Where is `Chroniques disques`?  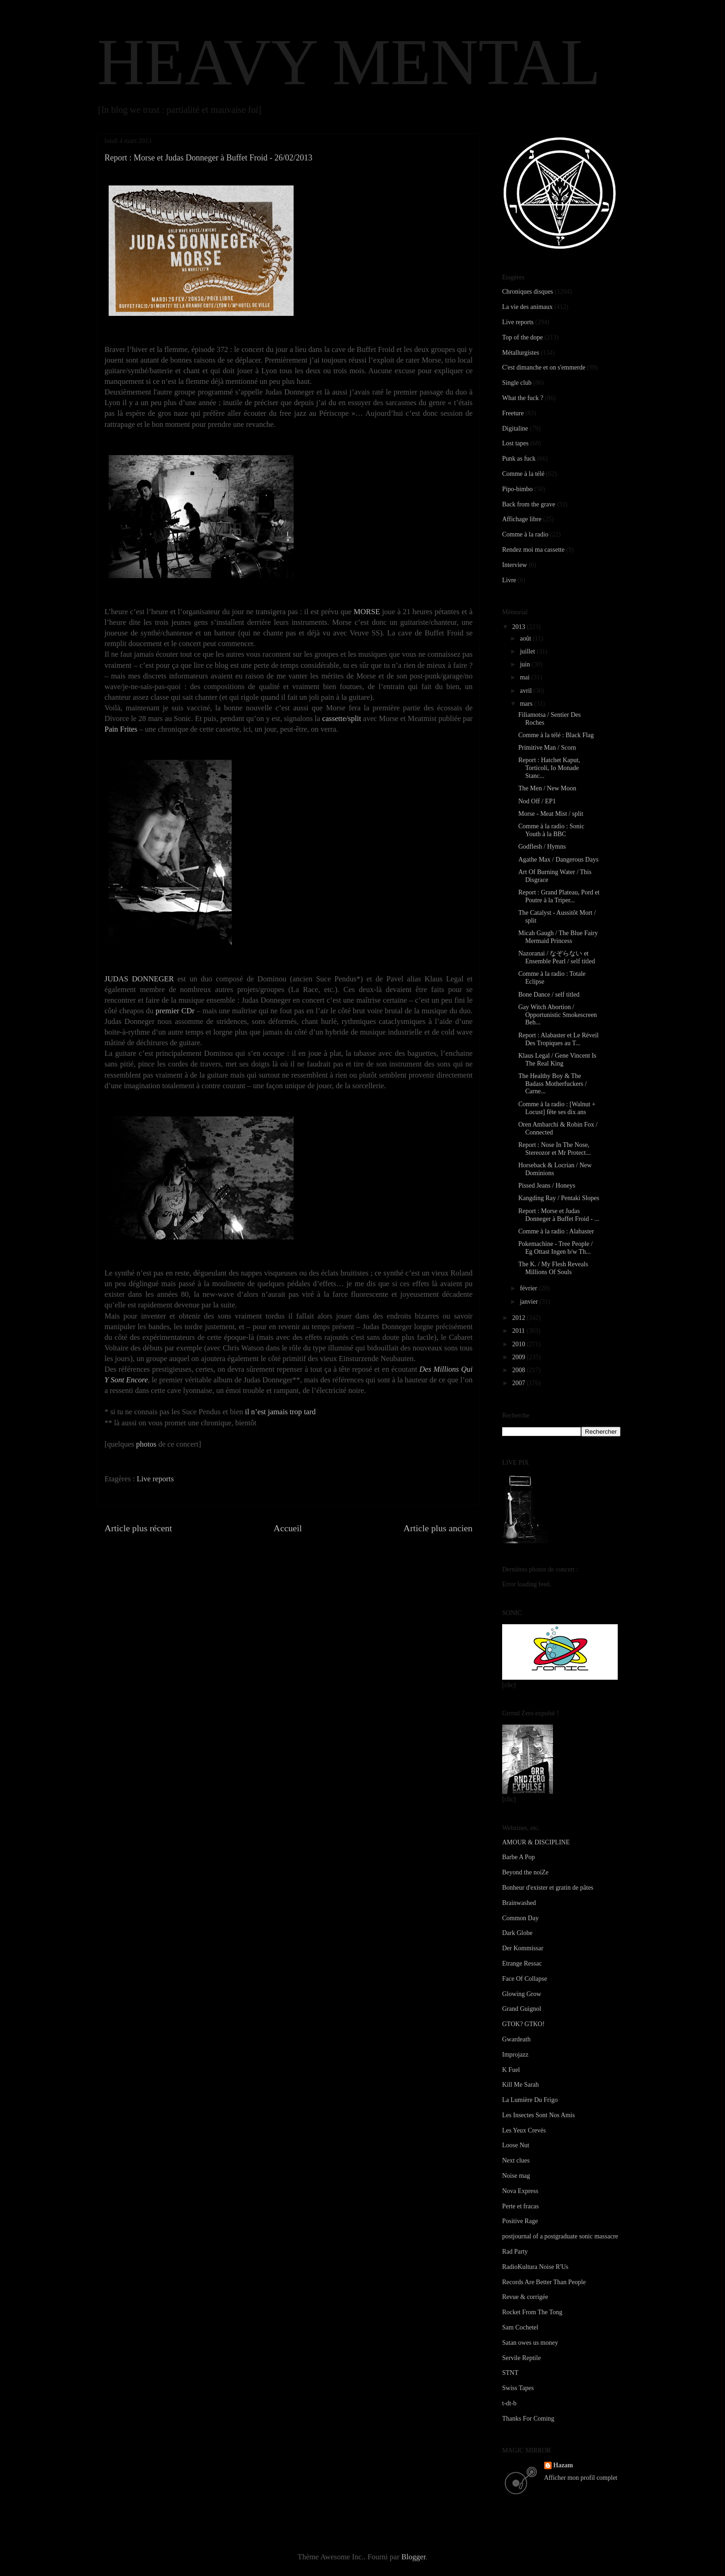
Chroniques disques is located at coordinates (527, 291).